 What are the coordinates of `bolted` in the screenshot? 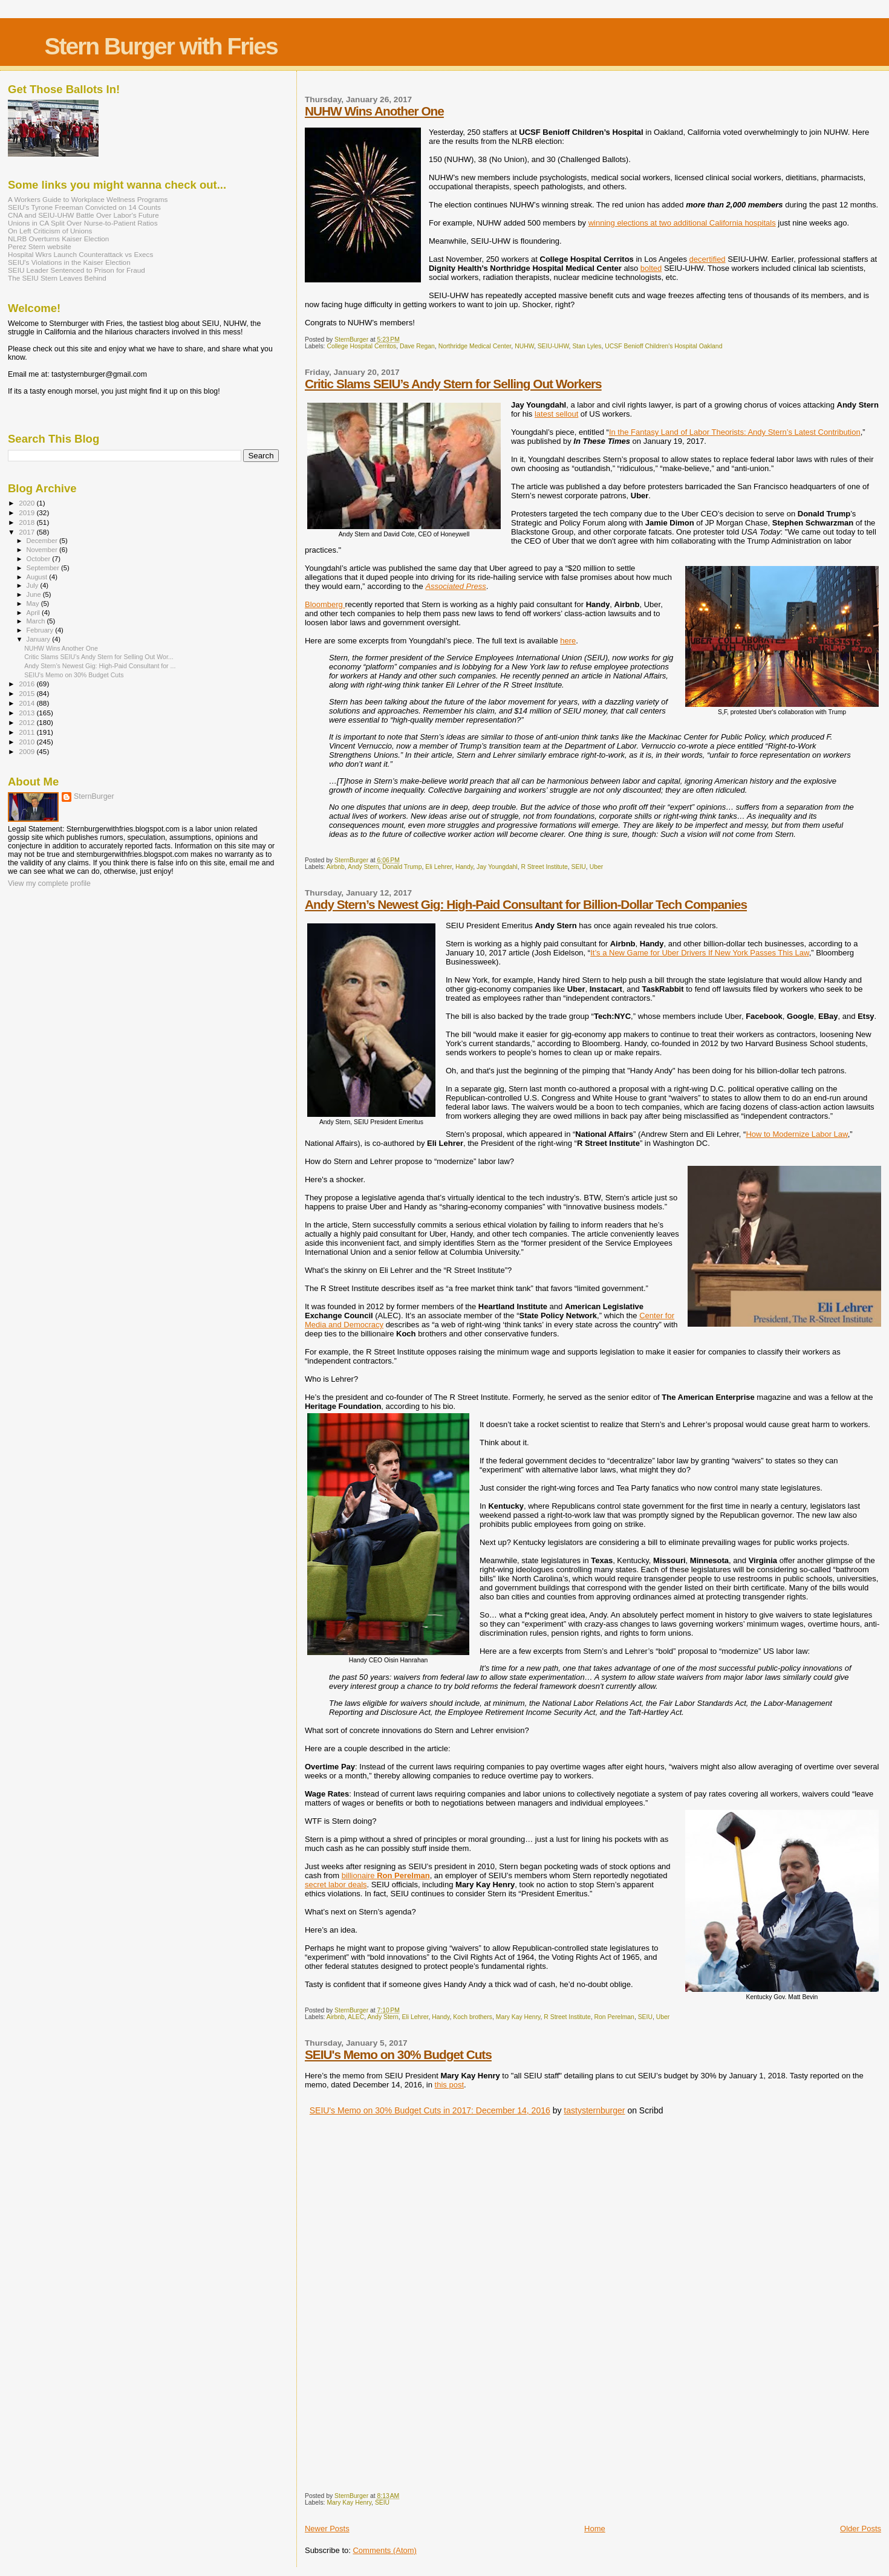 It's located at (651, 268).